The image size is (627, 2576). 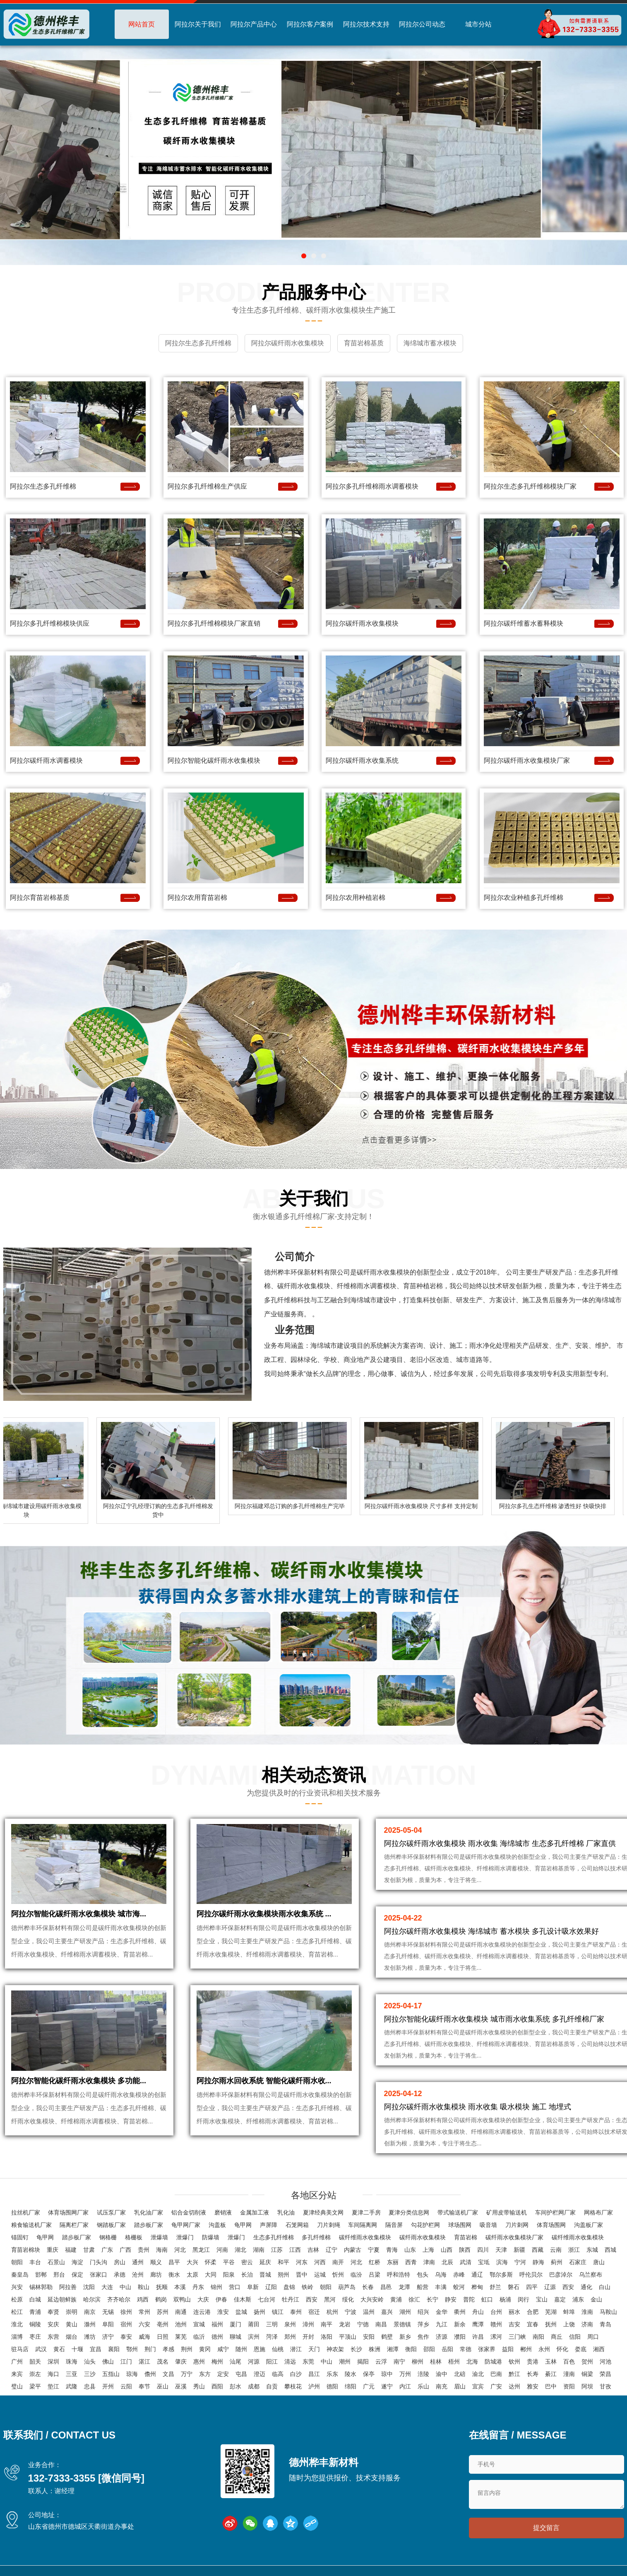 What do you see at coordinates (423, 2336) in the screenshot?
I see `焦作` at bounding box center [423, 2336].